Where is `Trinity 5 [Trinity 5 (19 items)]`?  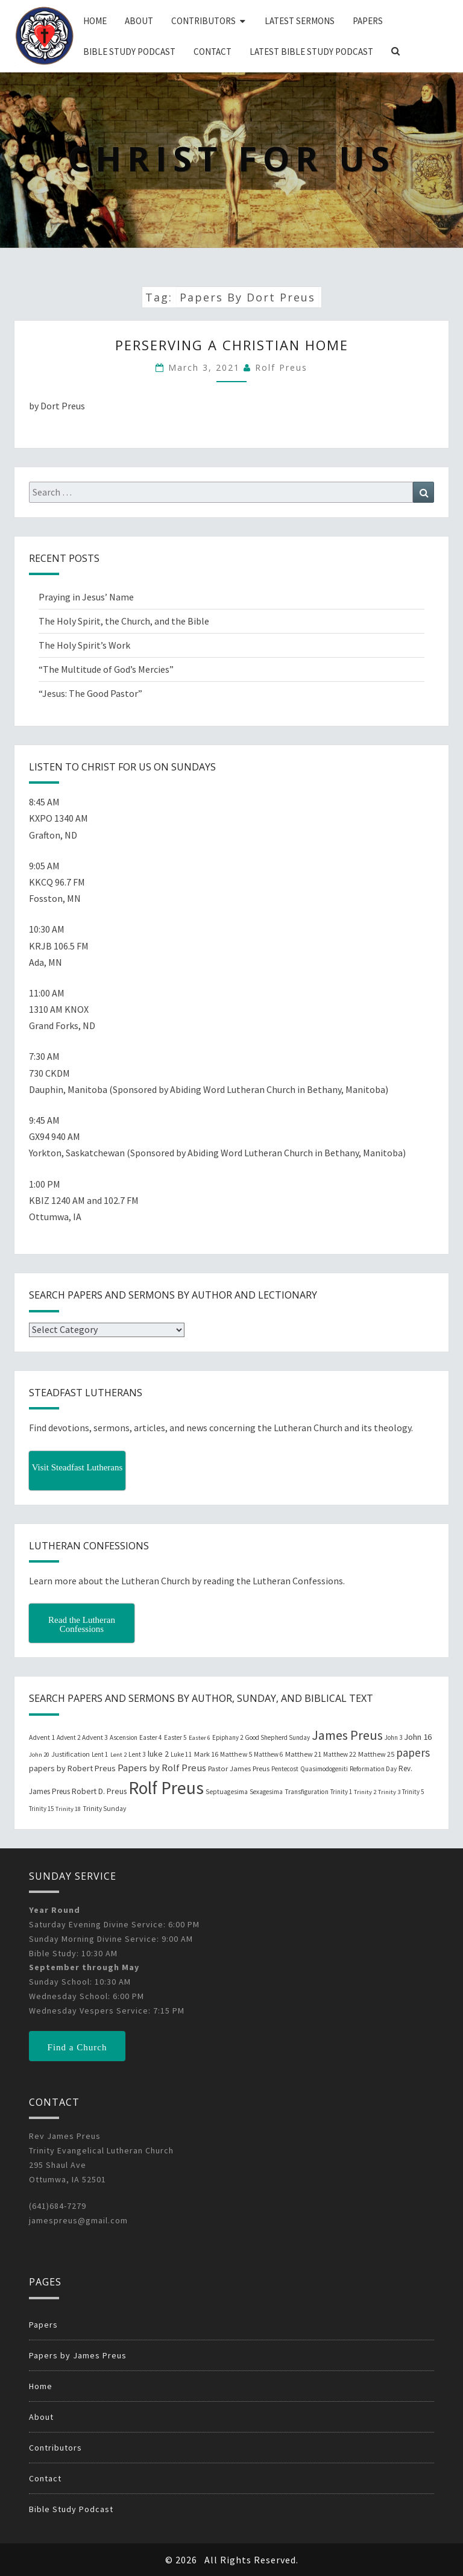
Trinity 5 [Trinity 5 (19 items)] is located at coordinates (413, 1791).